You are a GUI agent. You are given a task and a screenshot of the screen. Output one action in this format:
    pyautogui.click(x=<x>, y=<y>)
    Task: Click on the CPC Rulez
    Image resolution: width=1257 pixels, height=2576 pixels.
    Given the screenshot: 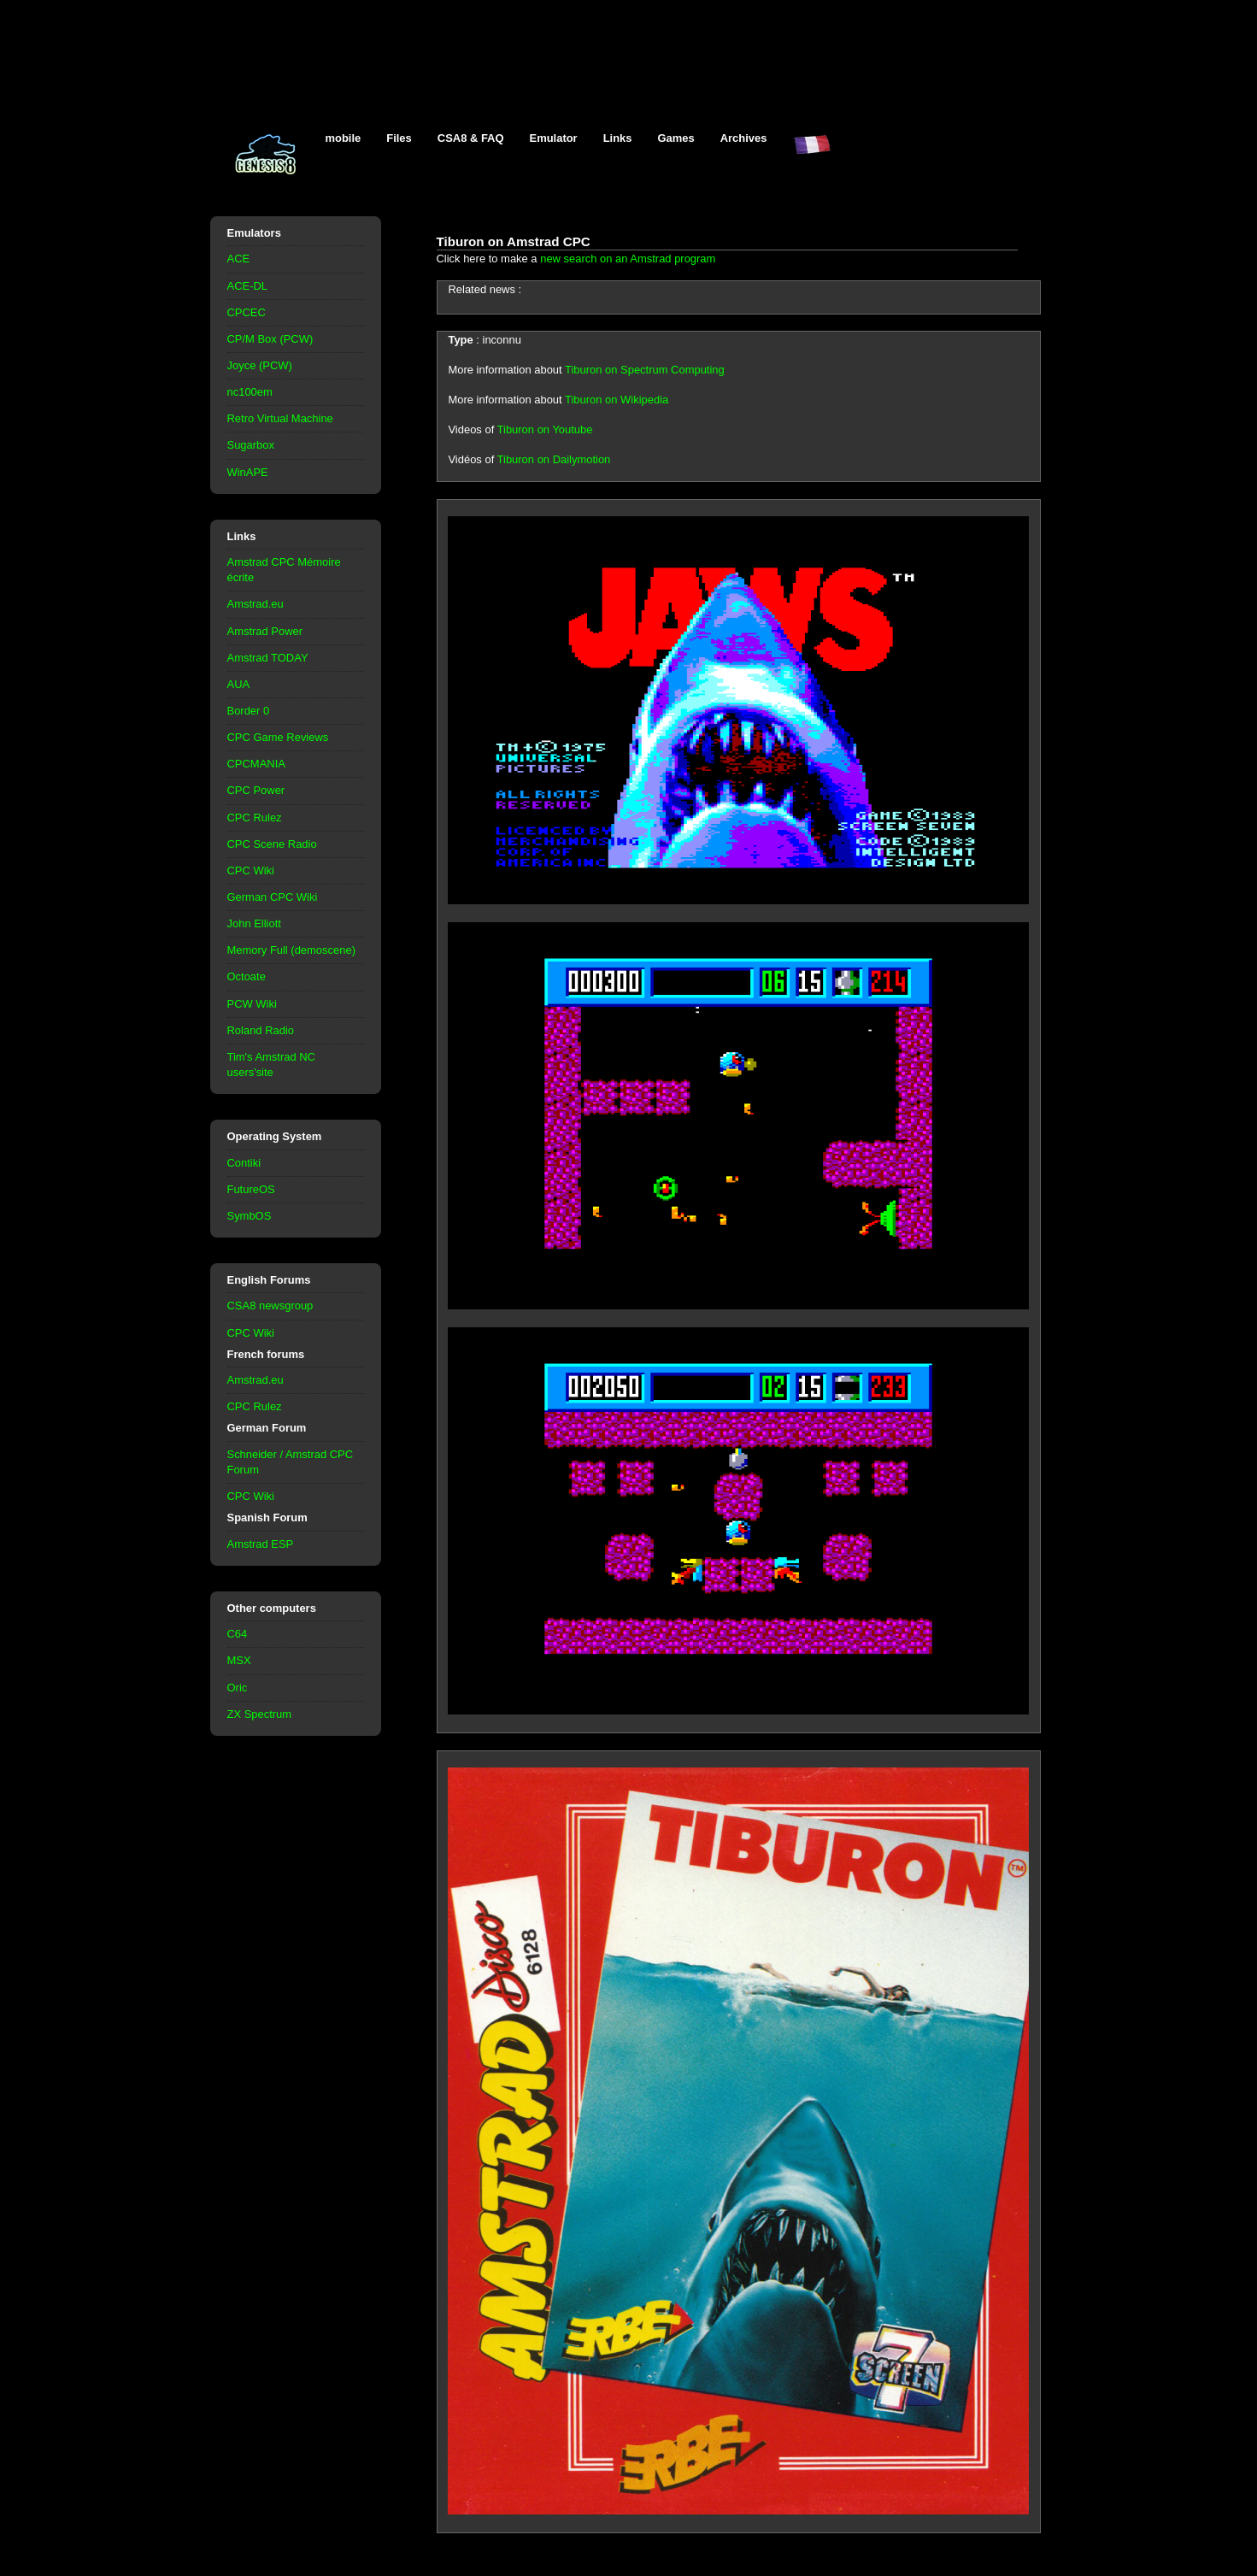 What is the action you would take?
    pyautogui.click(x=254, y=817)
    